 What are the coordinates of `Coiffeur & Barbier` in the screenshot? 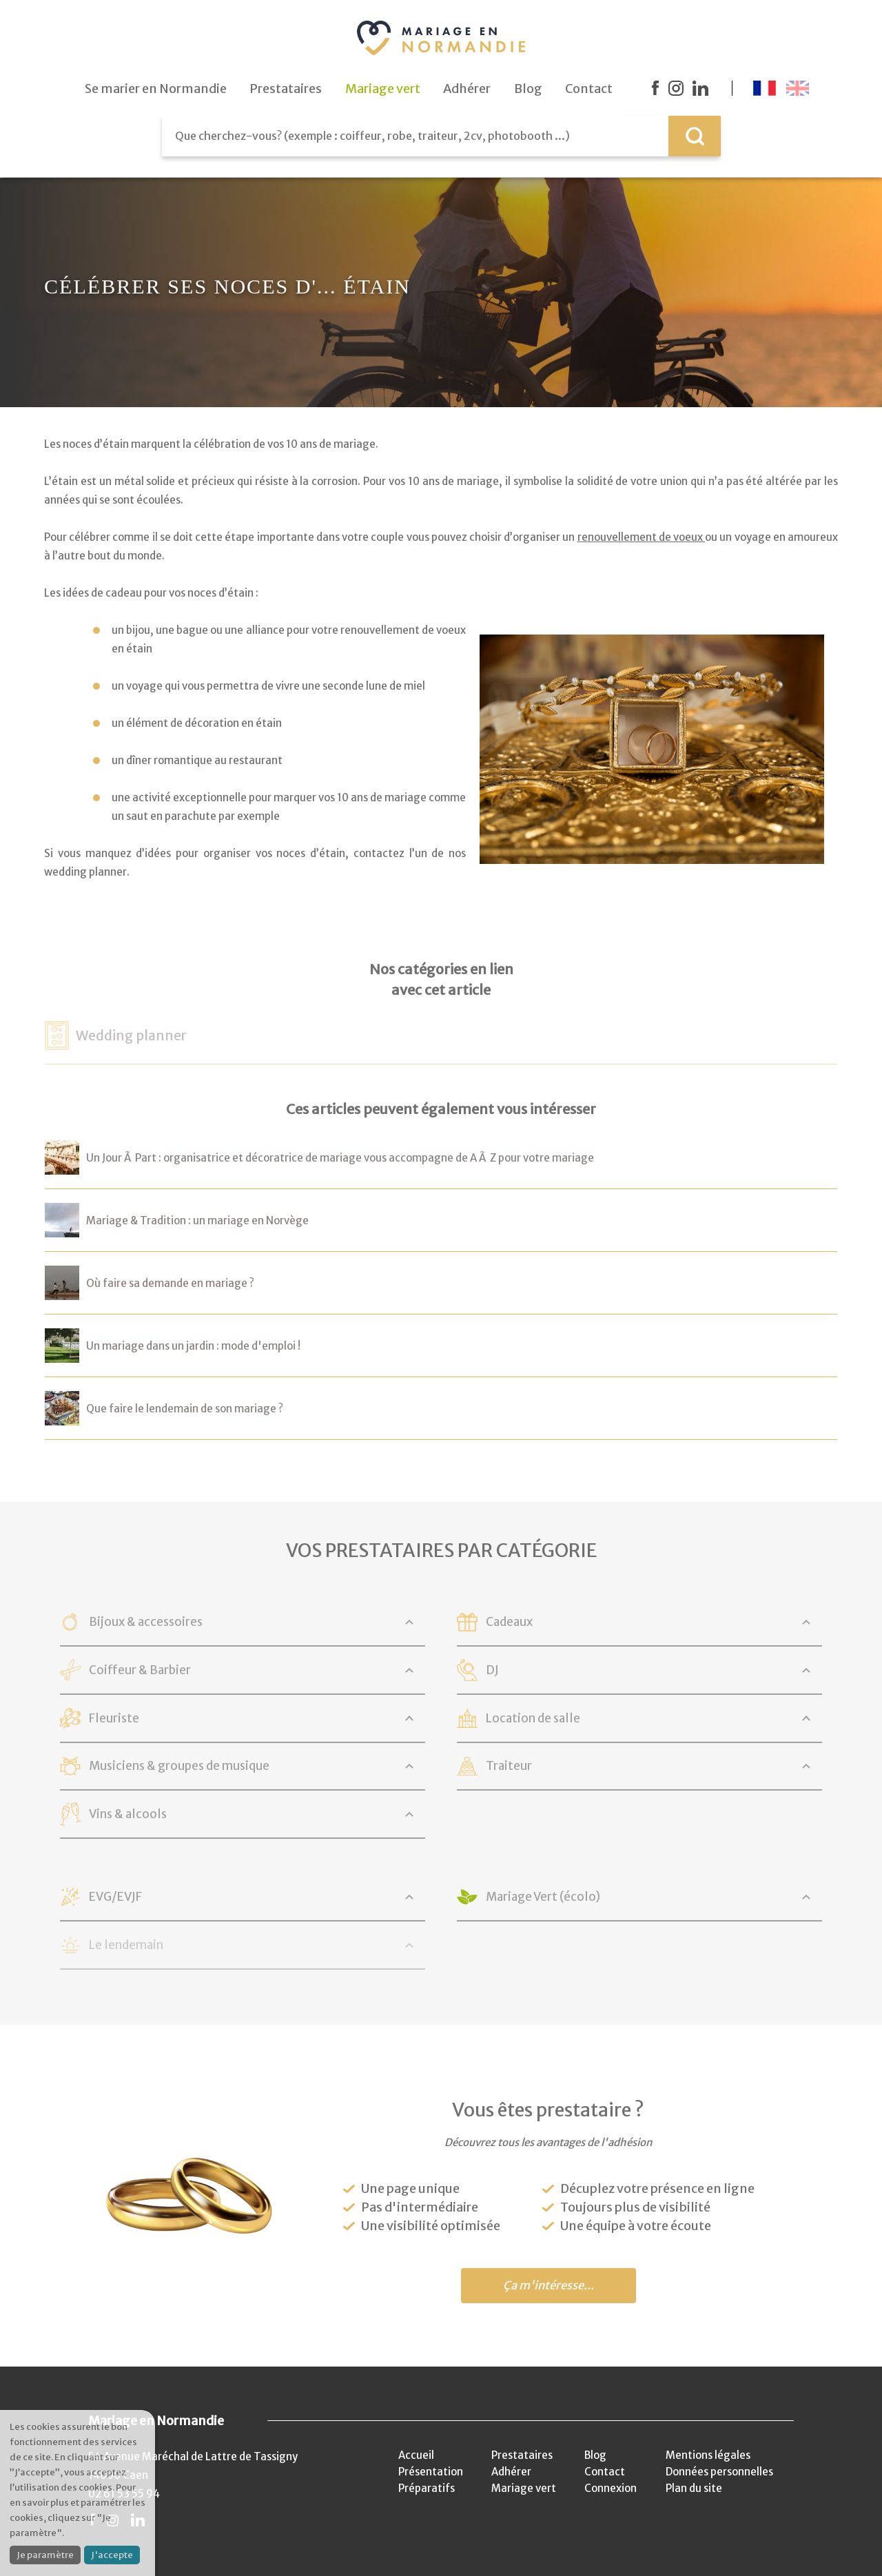 It's located at (140, 1670).